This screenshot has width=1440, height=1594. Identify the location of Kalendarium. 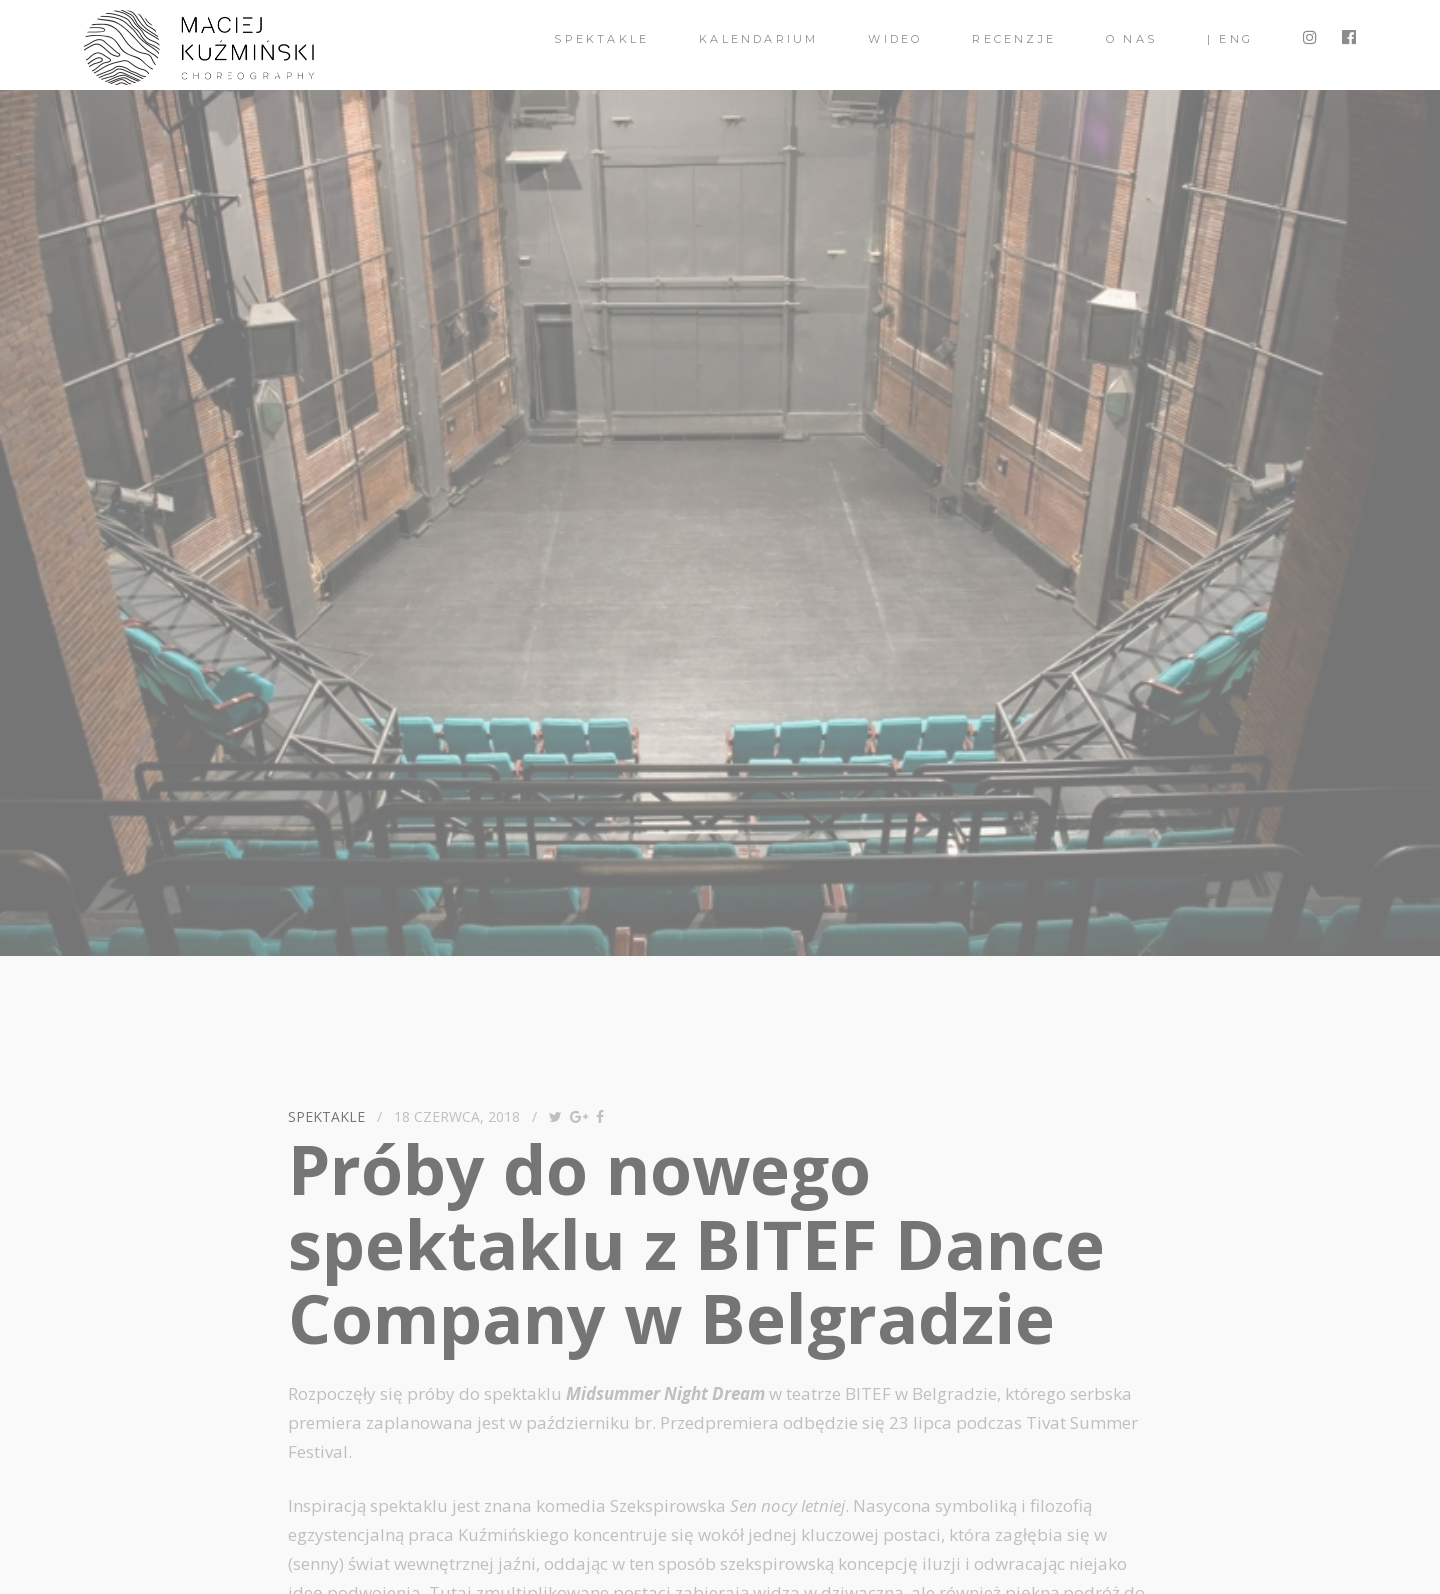
(758, 39).